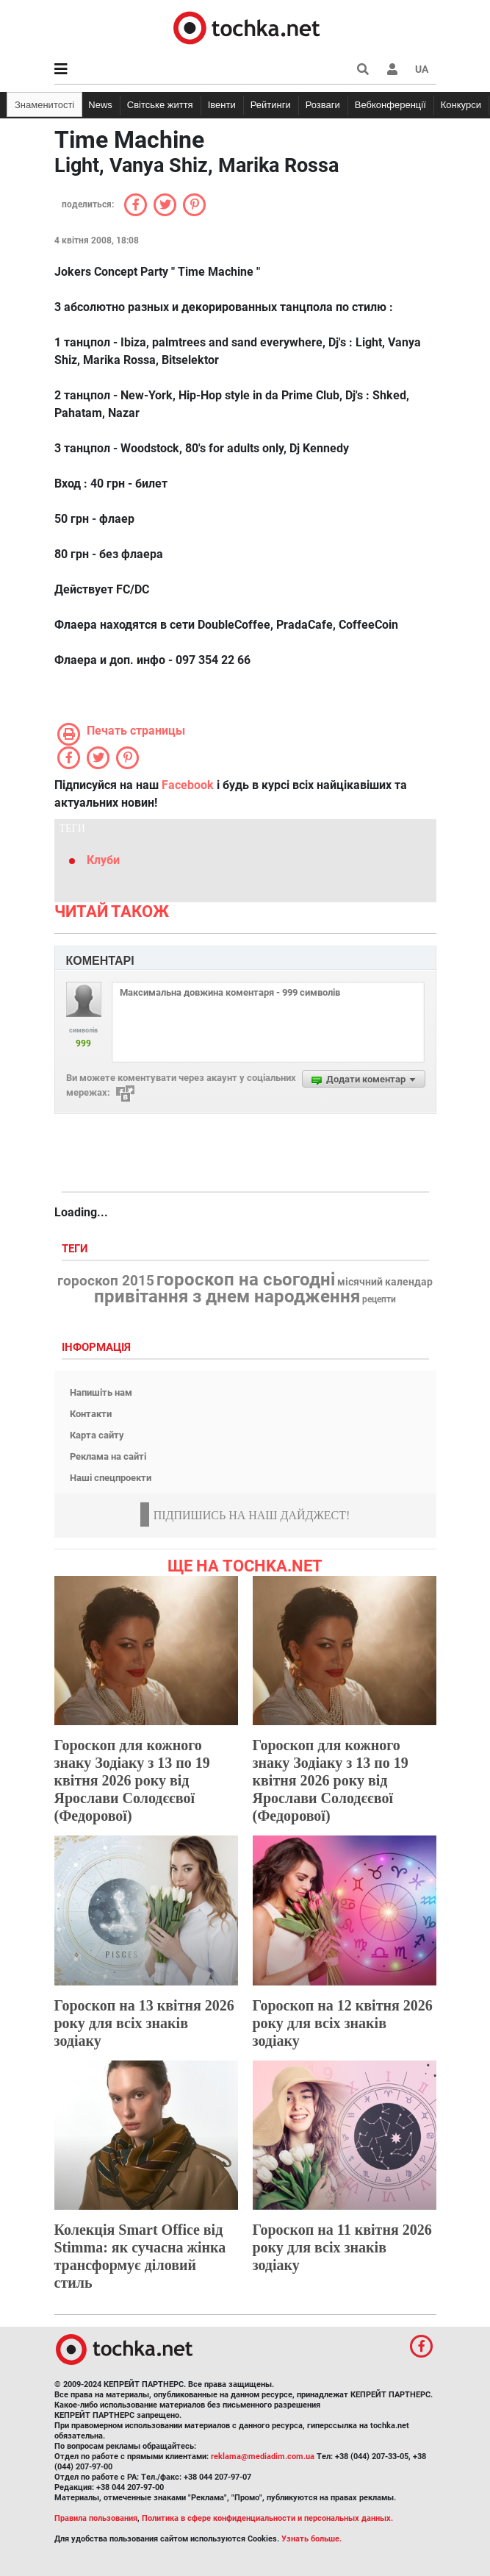  What do you see at coordinates (227, 1296) in the screenshot?
I see `привітання з днем народження` at bounding box center [227, 1296].